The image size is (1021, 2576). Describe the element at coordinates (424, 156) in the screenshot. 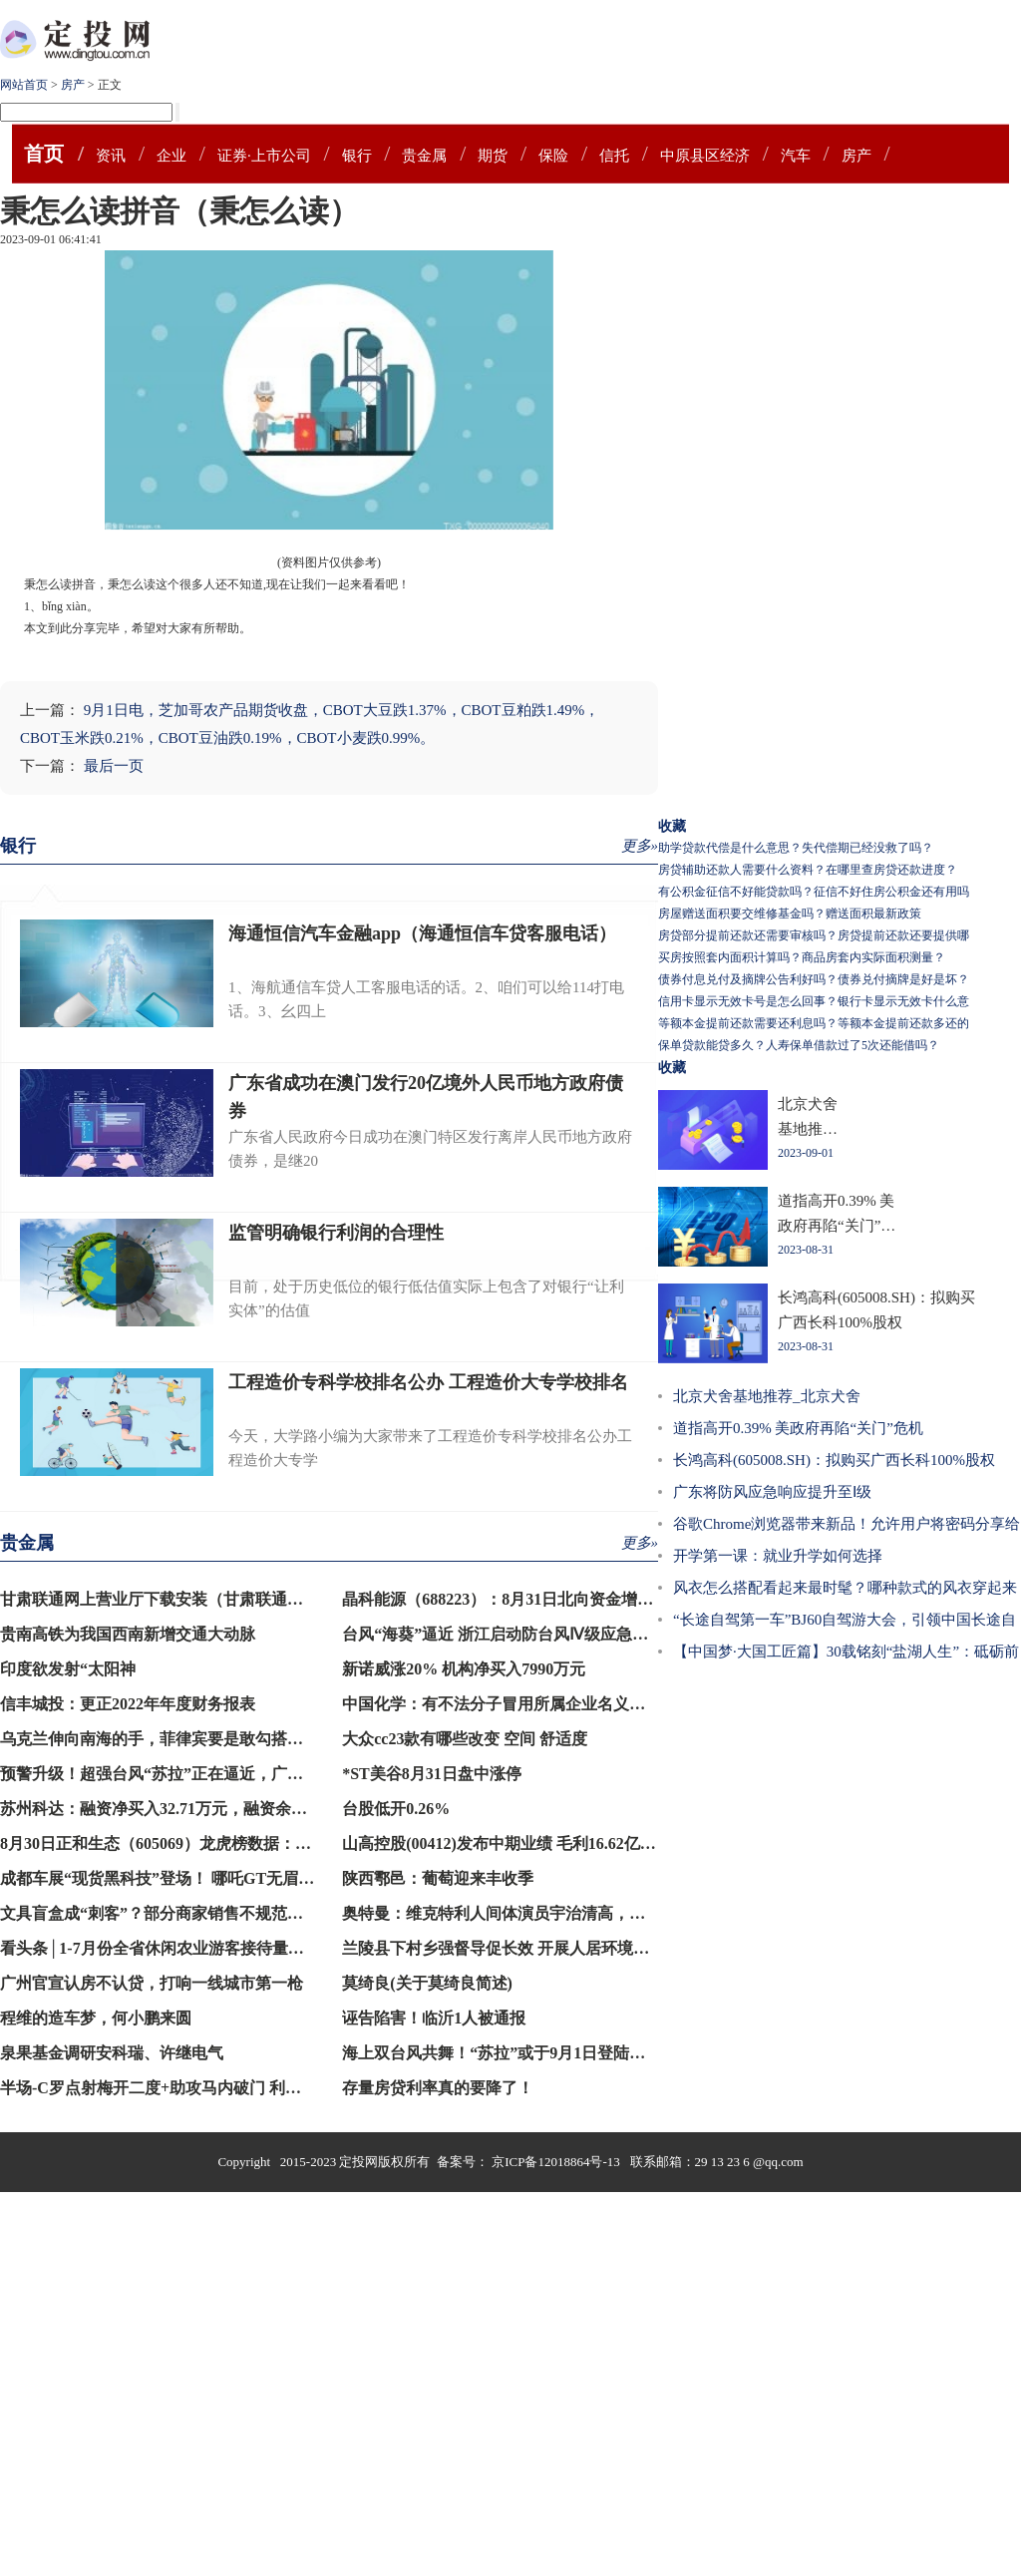

I see `贵金属` at that location.